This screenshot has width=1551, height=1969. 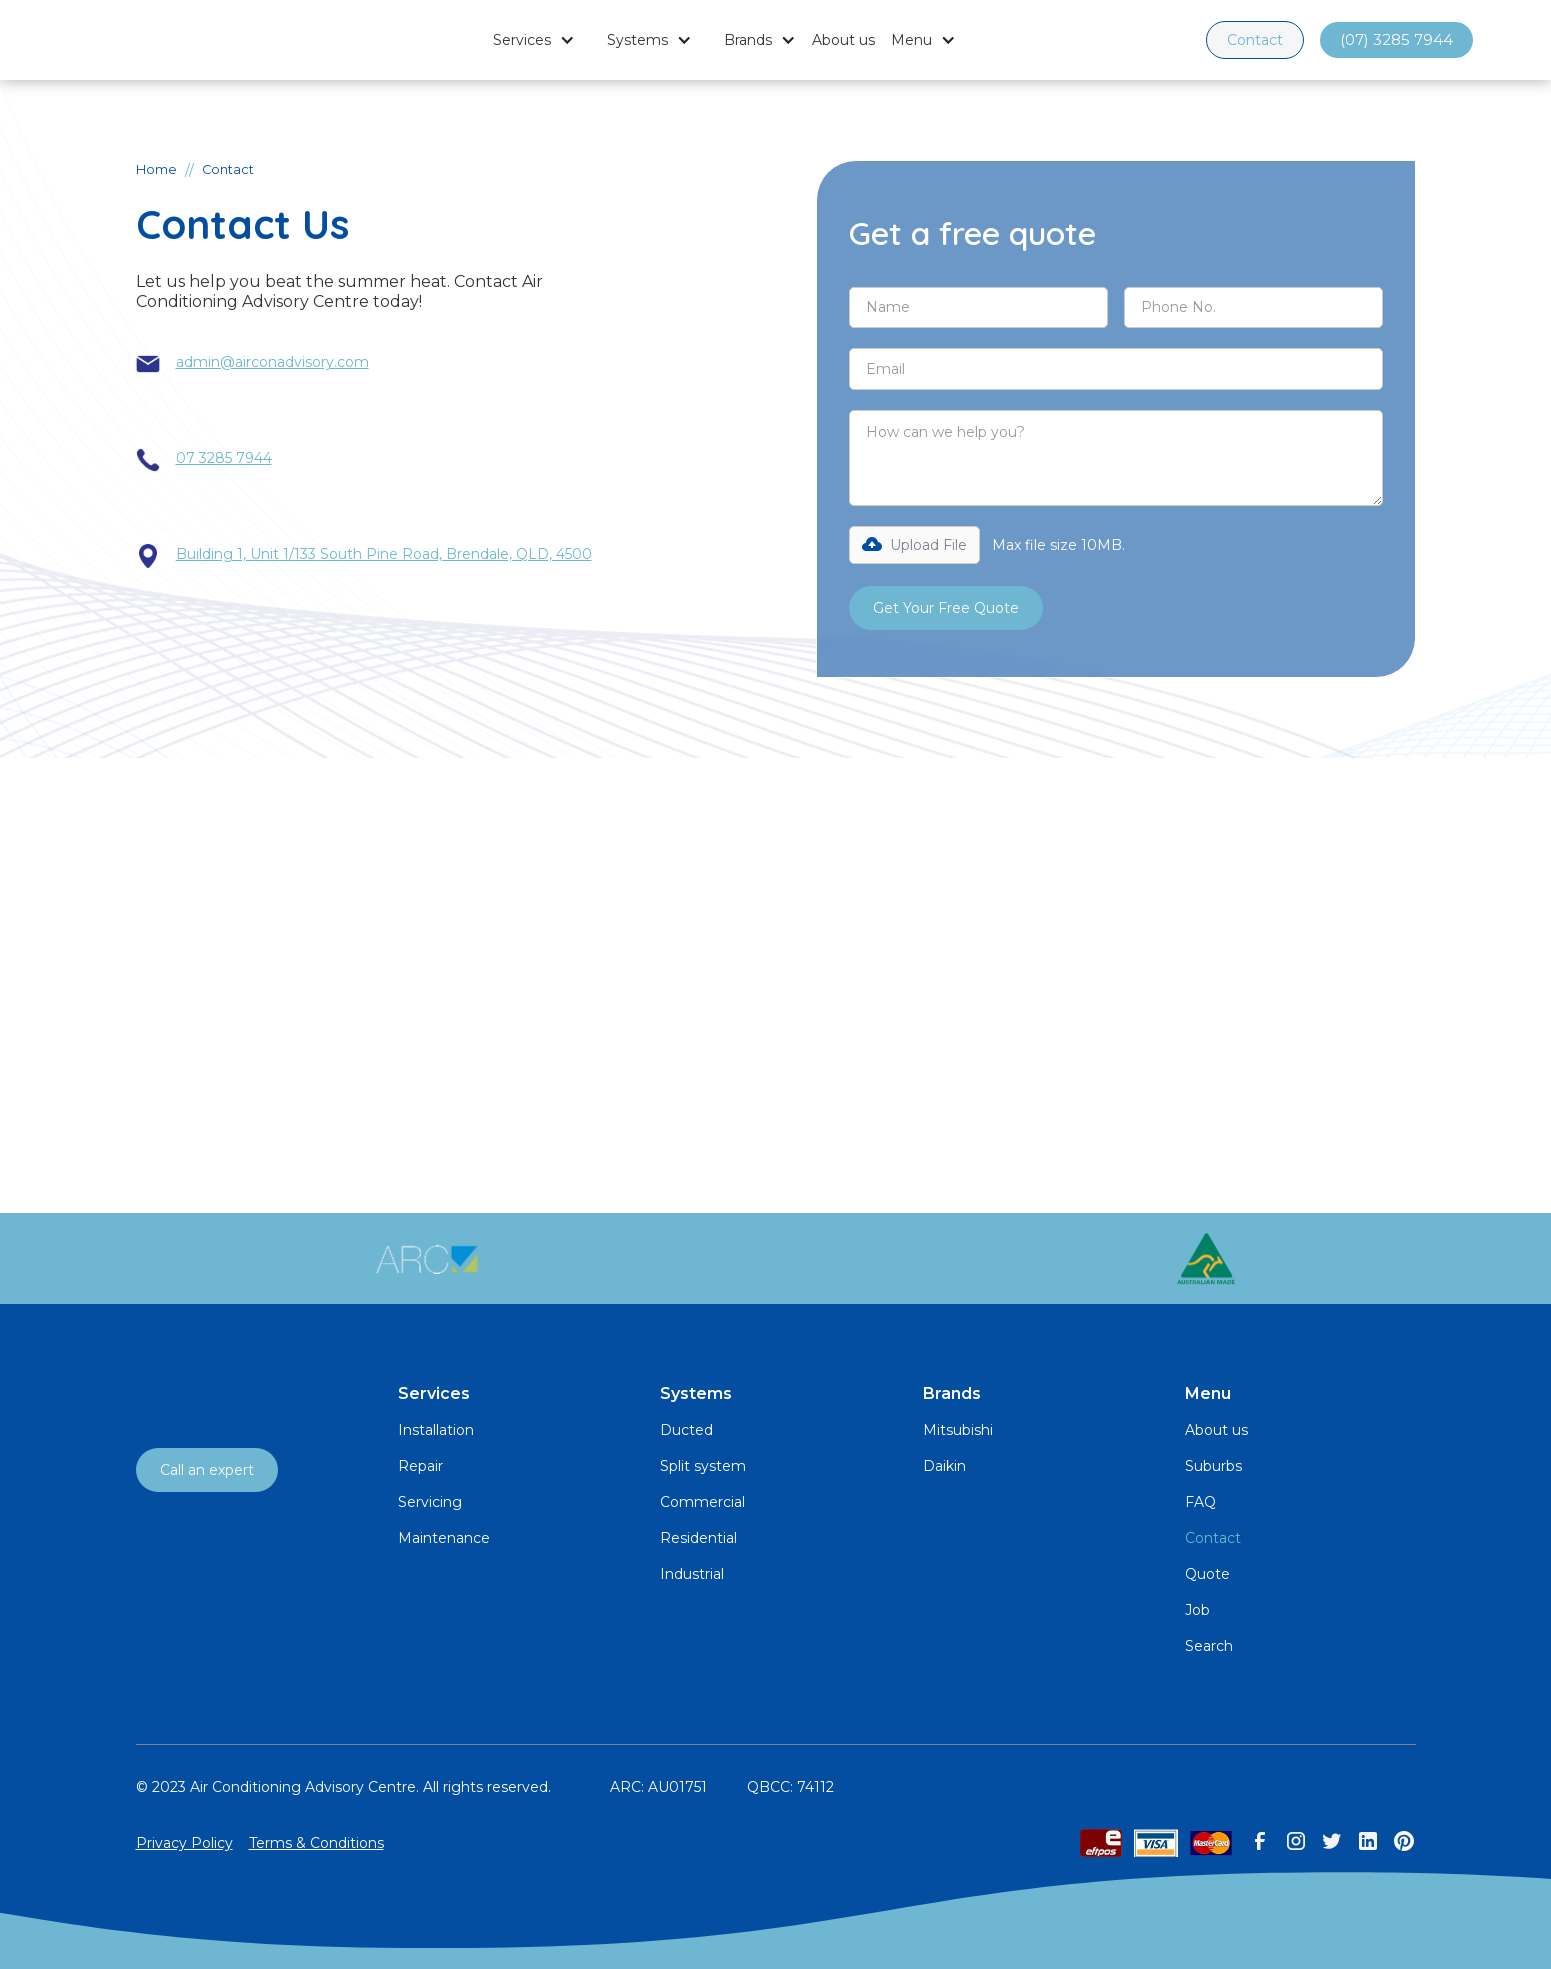 I want to click on Job, so click(x=1197, y=1610).